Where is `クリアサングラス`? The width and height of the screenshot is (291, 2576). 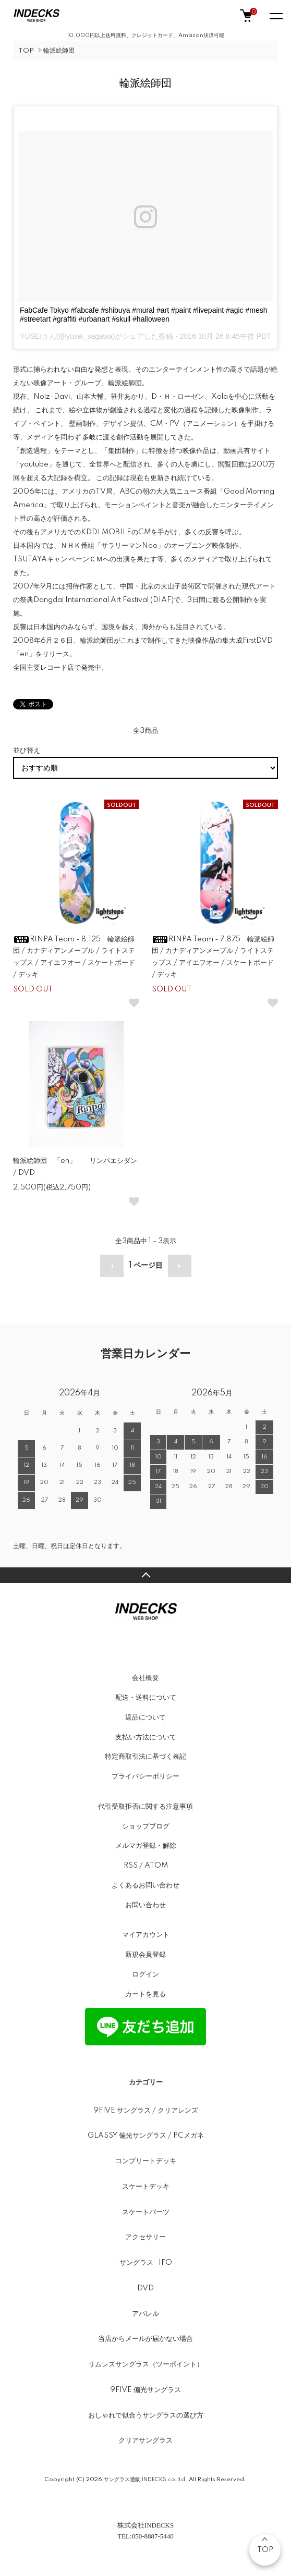
クリアサングラス is located at coordinates (145, 2440).